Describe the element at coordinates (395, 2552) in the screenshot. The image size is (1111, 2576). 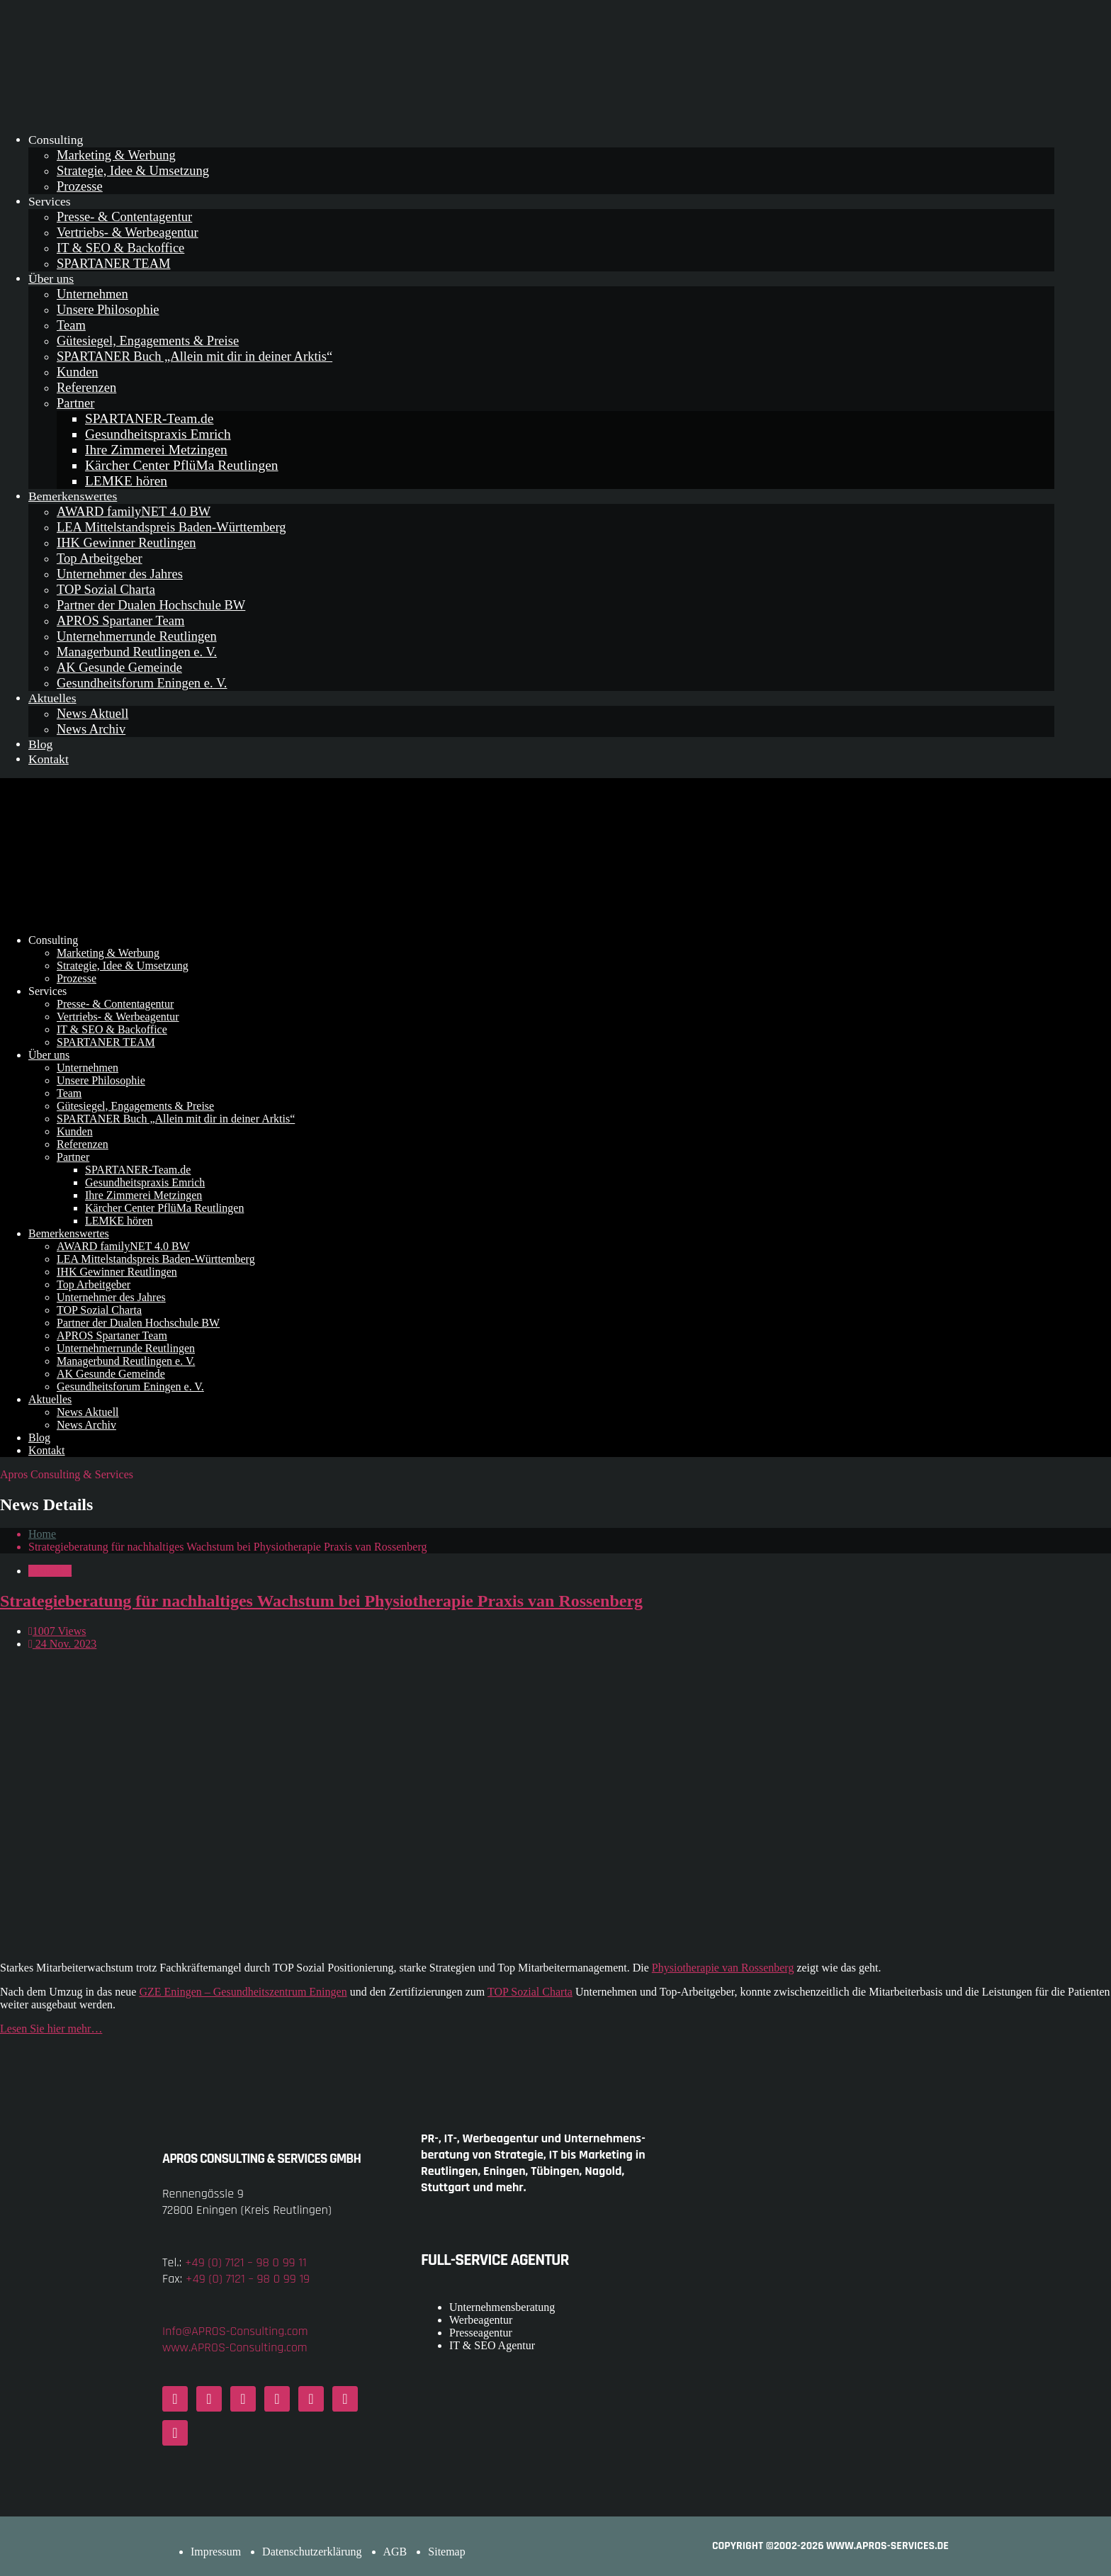
I see `AGB` at that location.